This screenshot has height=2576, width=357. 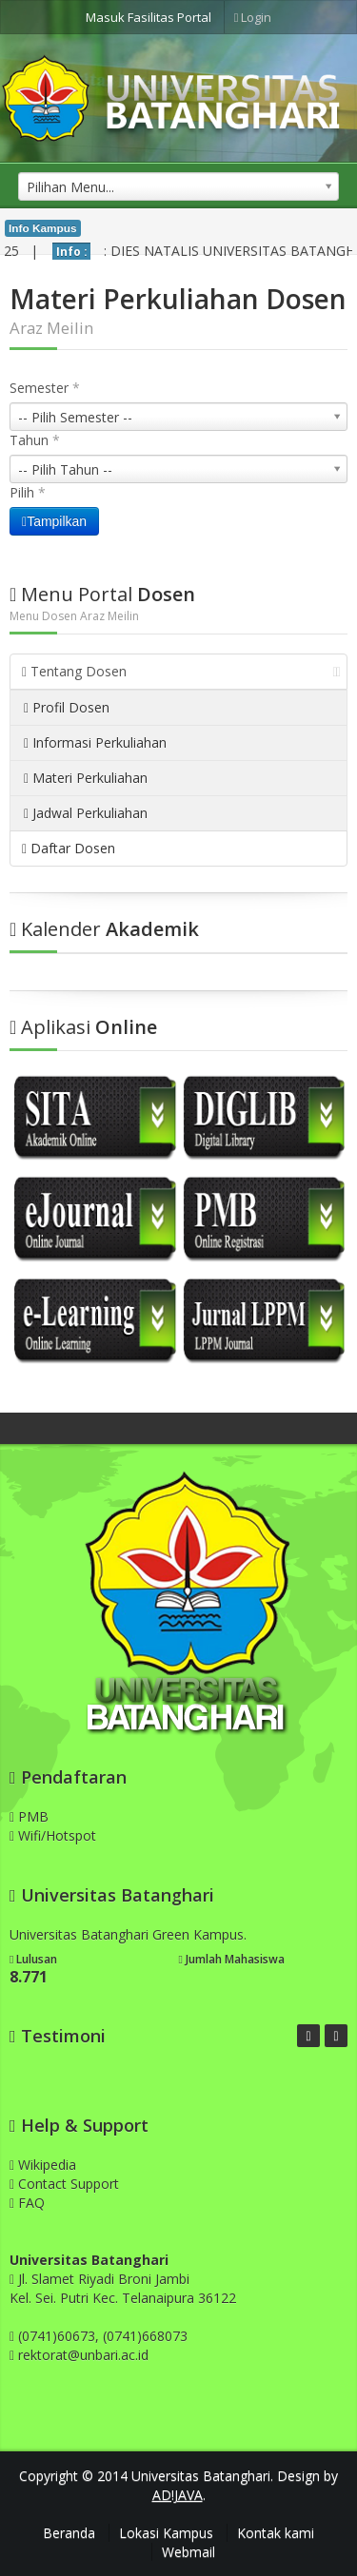 I want to click on Kontak kami, so click(x=275, y=2533).